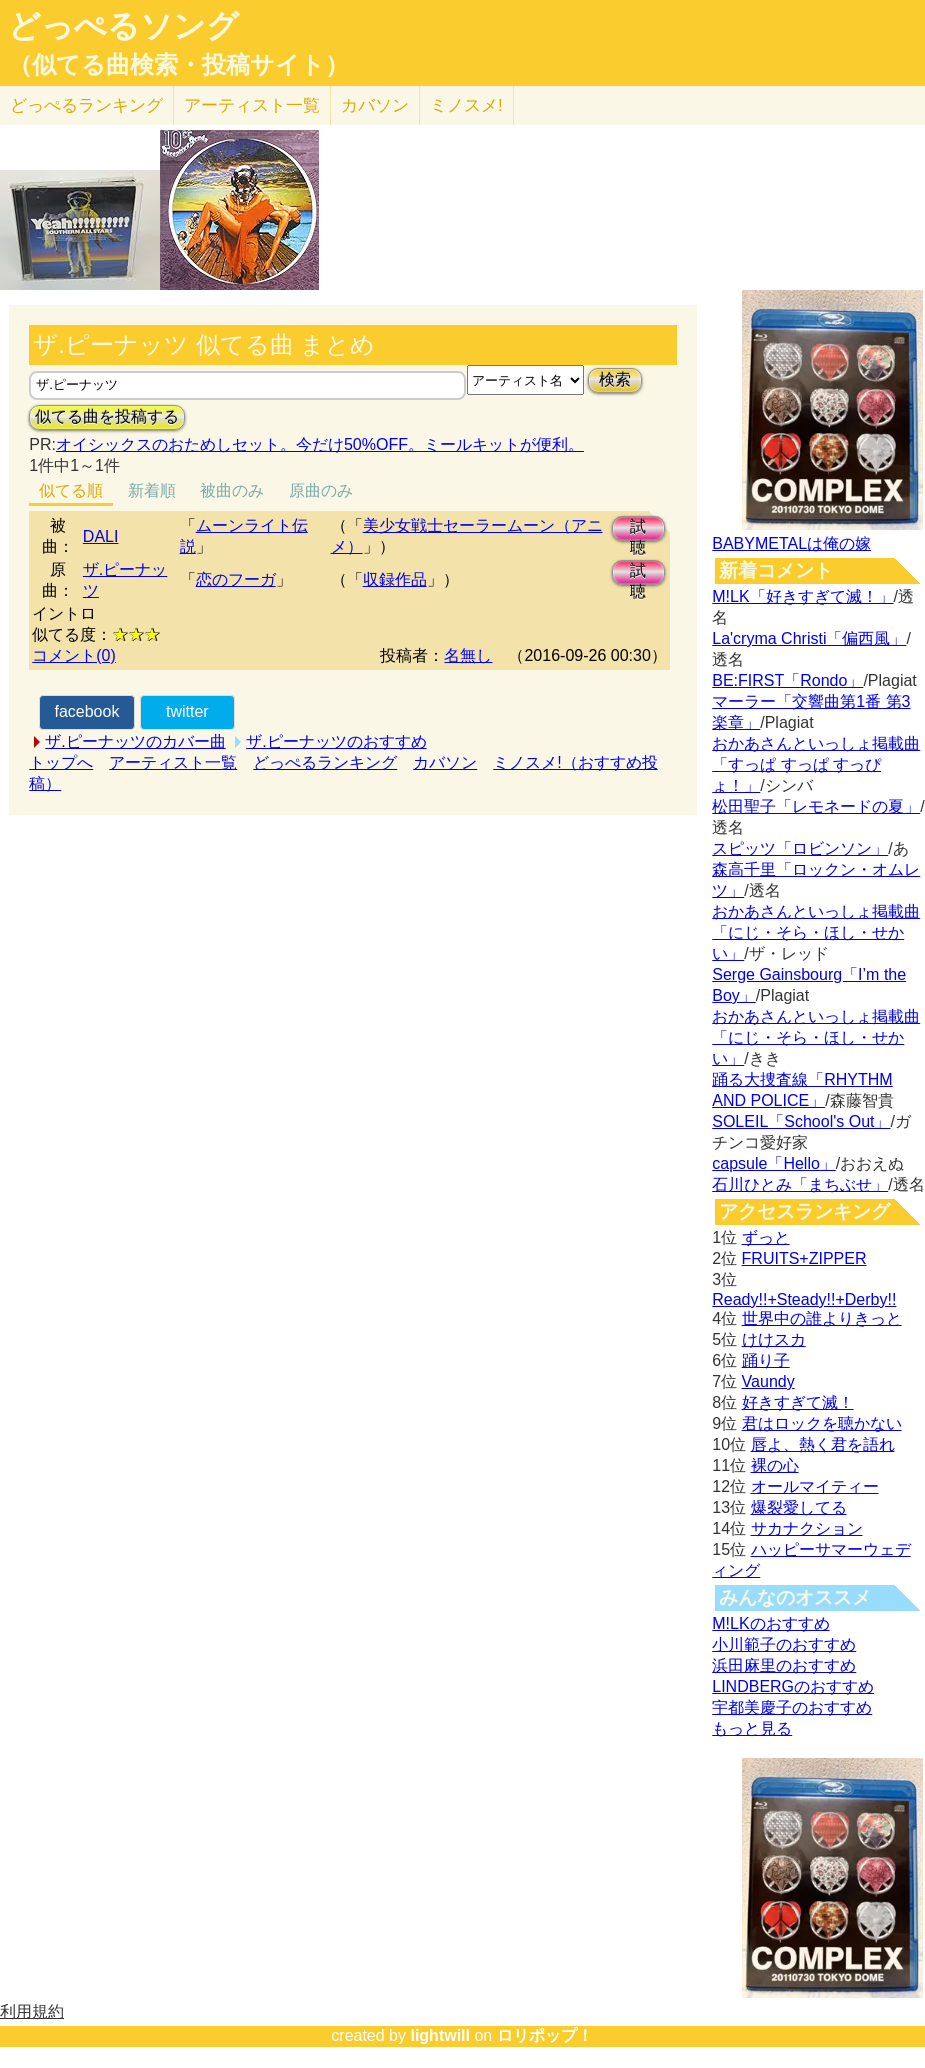  I want to click on トップへ, so click(61, 762).